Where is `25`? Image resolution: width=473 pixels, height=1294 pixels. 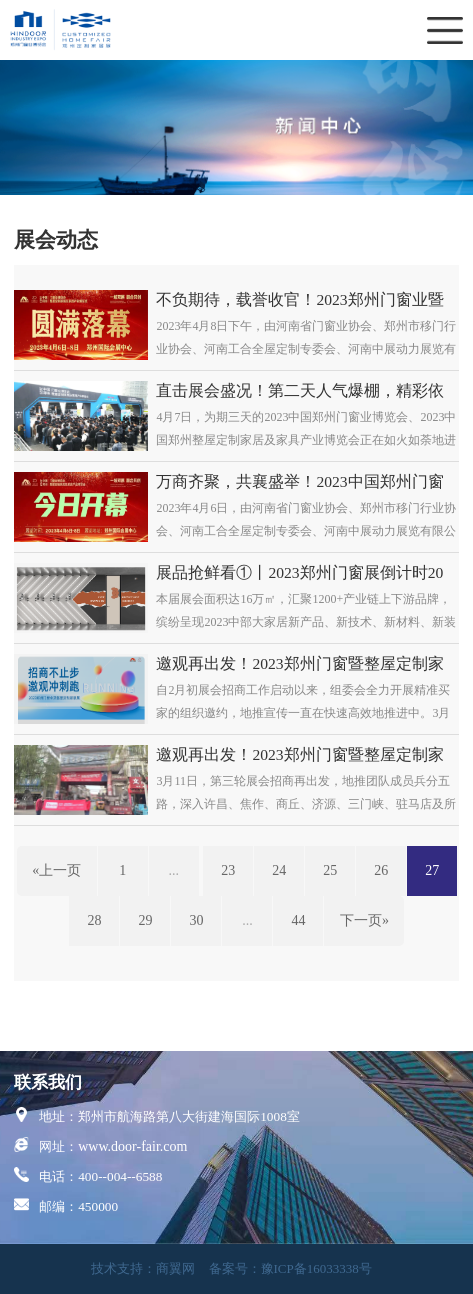
25 is located at coordinates (330, 870).